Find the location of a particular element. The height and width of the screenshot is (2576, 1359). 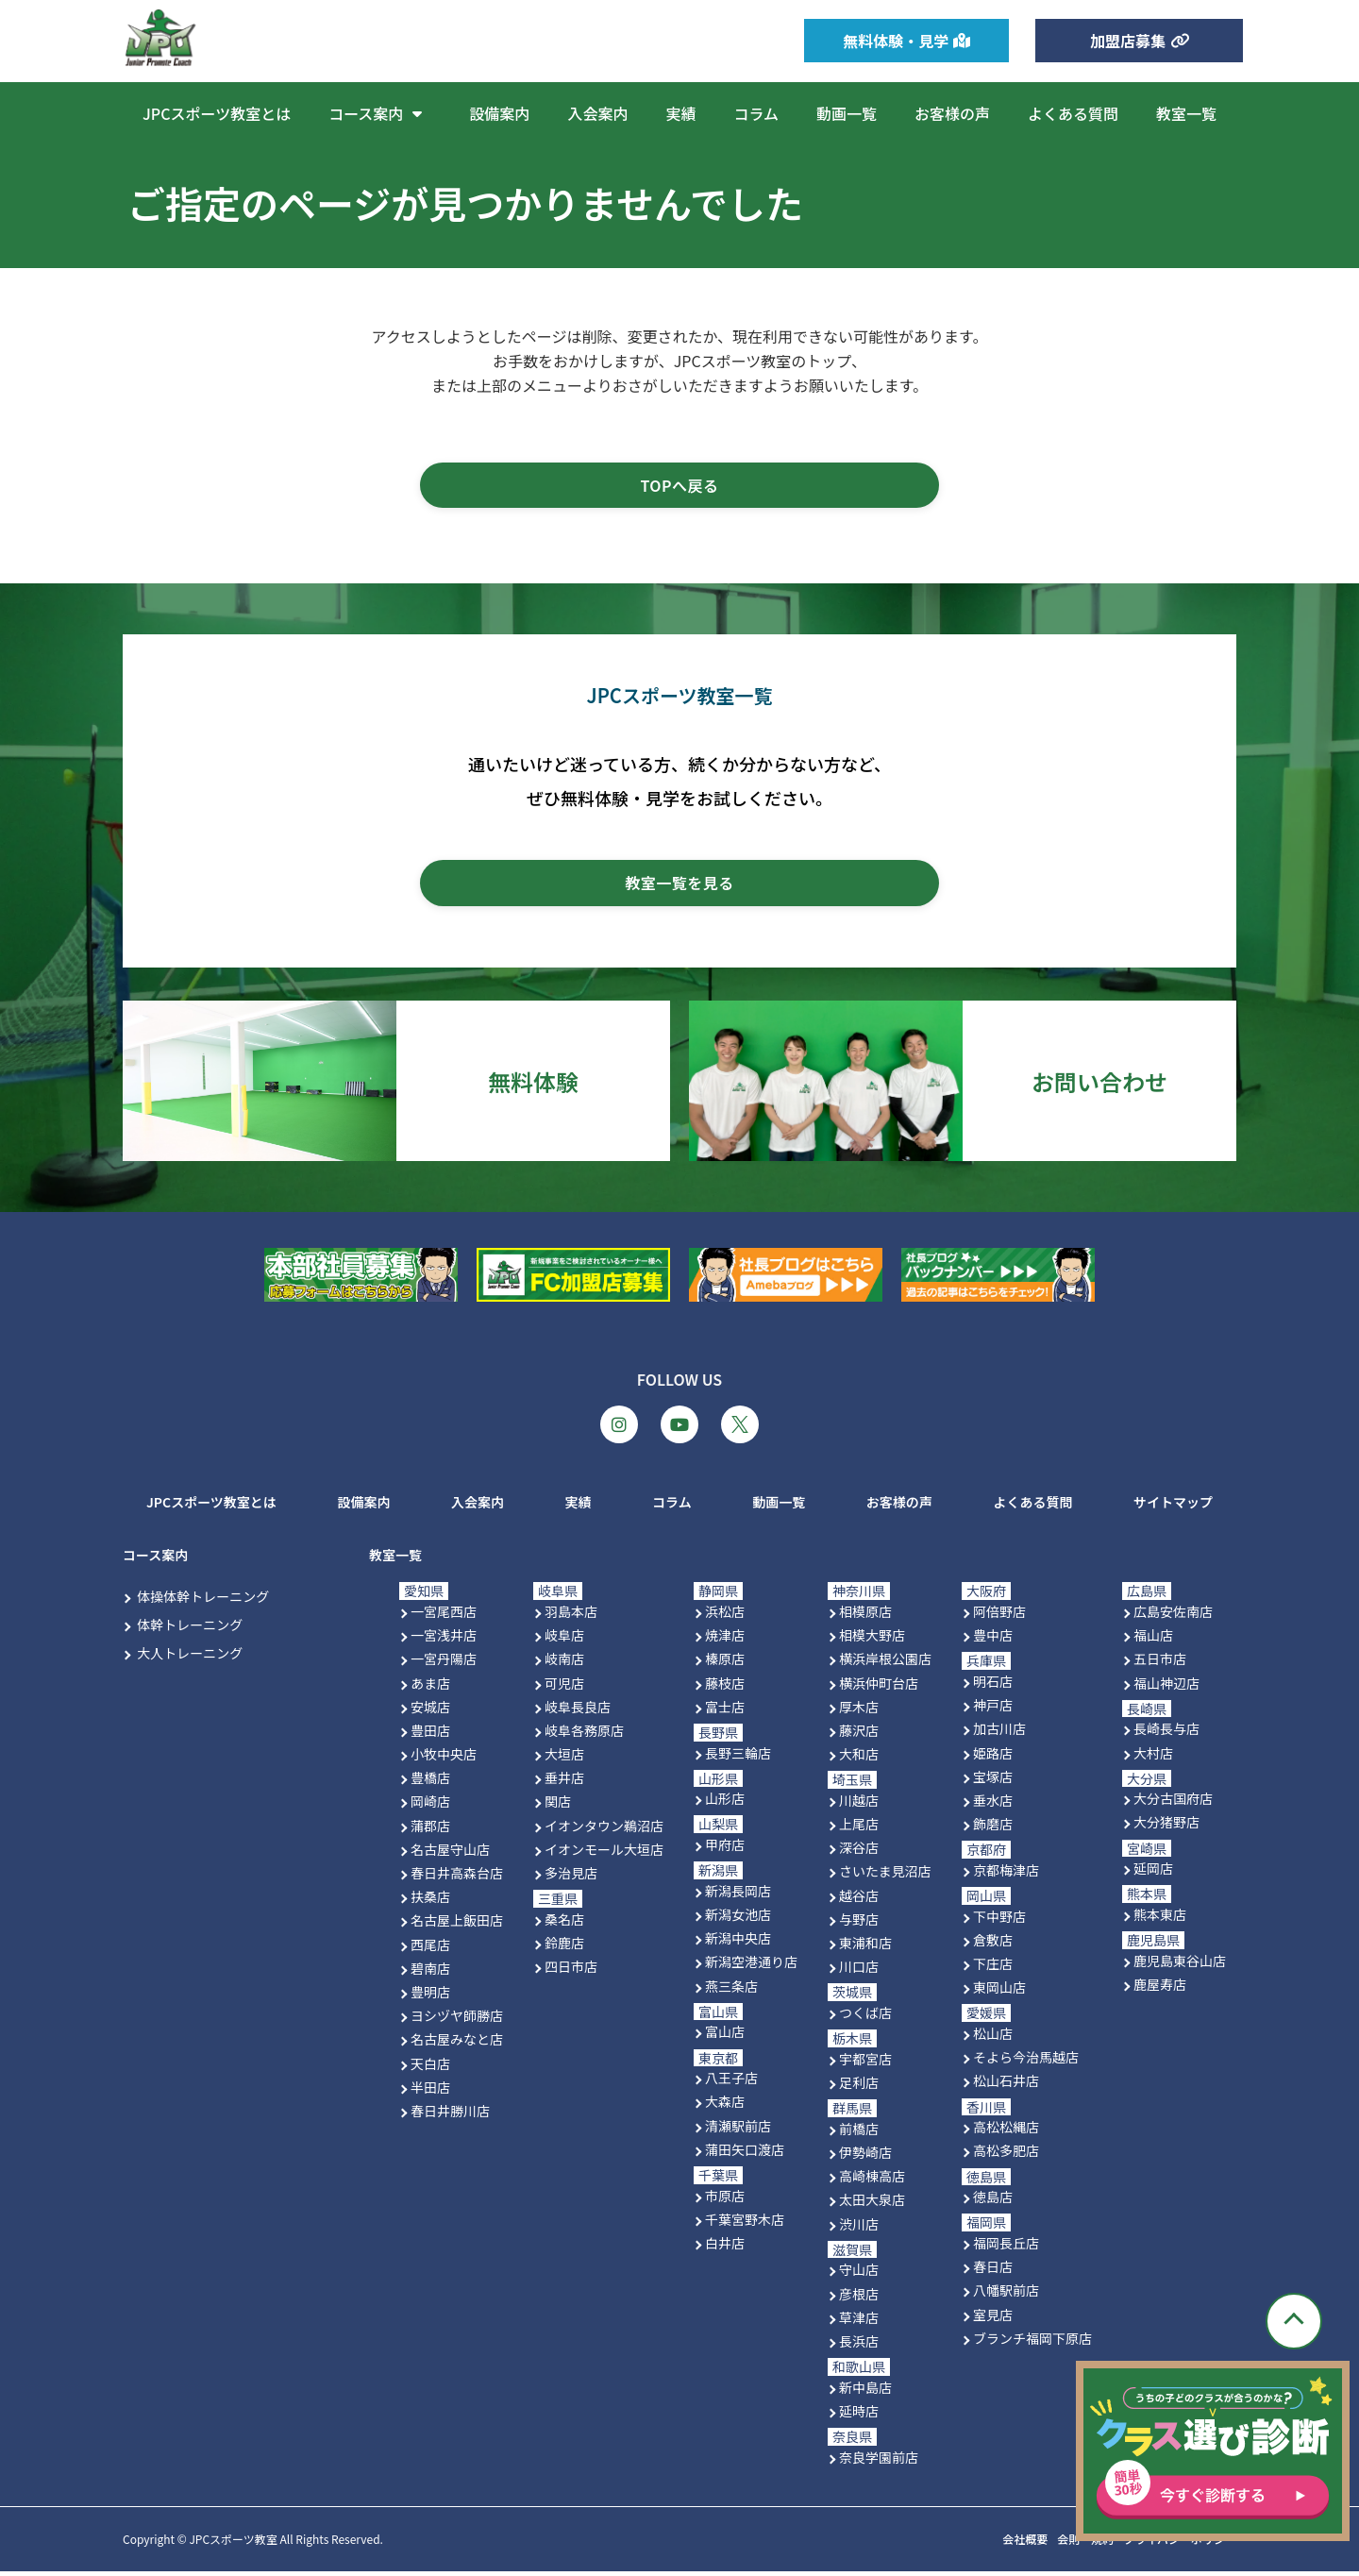

伊勢崎店 is located at coordinates (865, 2157).